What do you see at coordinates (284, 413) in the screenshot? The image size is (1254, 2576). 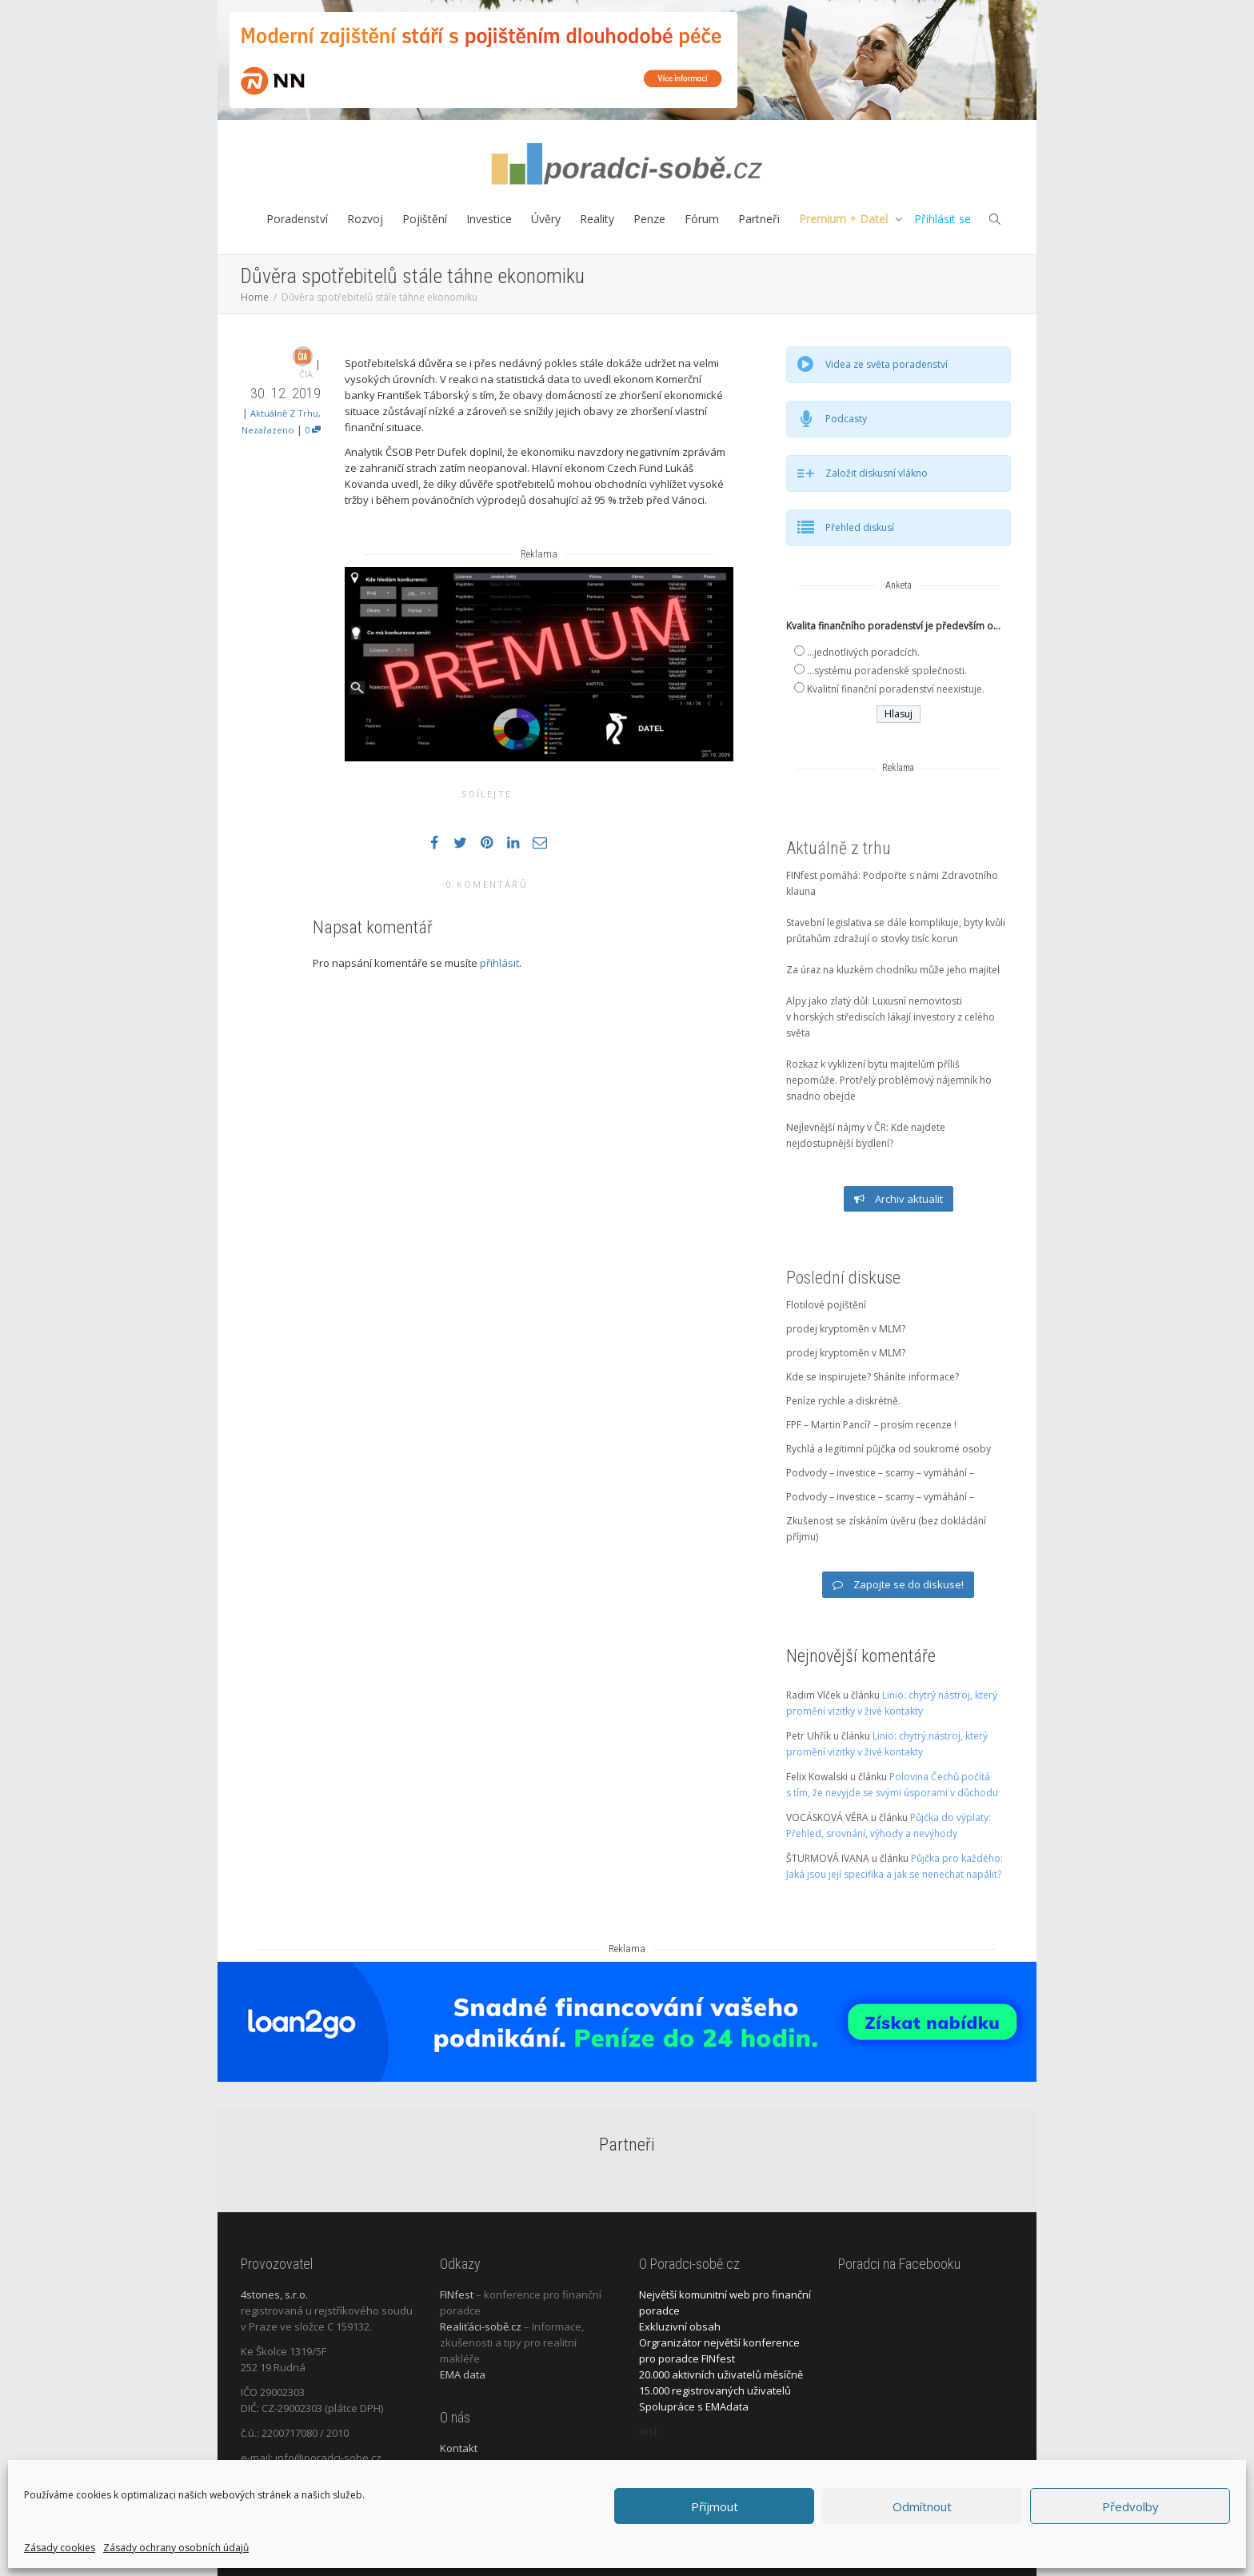 I see `Aktuálně z trhu` at bounding box center [284, 413].